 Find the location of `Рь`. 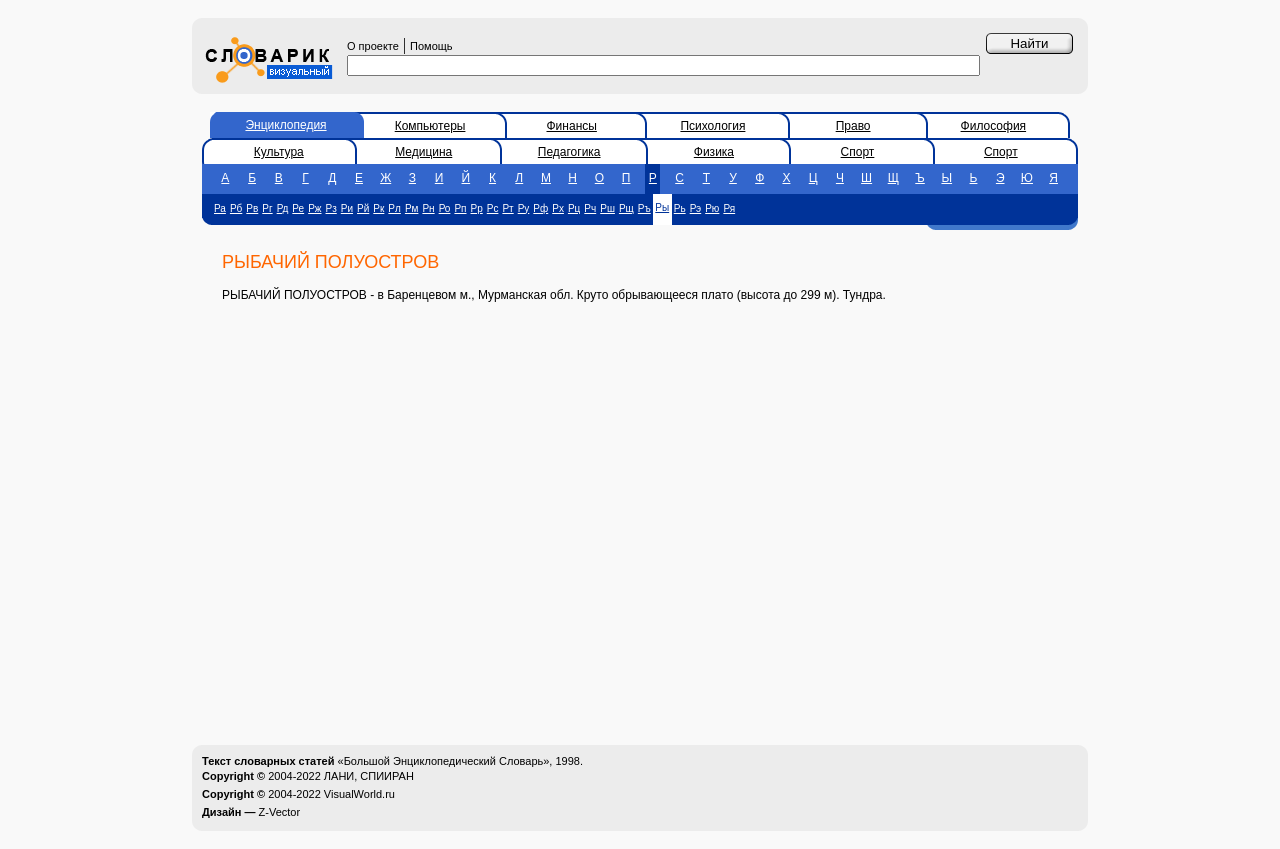

Рь is located at coordinates (680, 208).